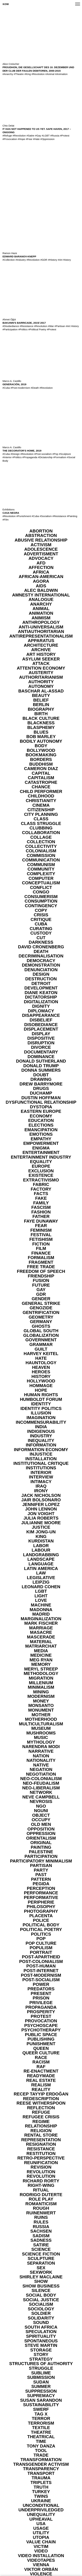  Describe the element at coordinates (41, 2125) in the screenshot. I see `Relationship` at that location.